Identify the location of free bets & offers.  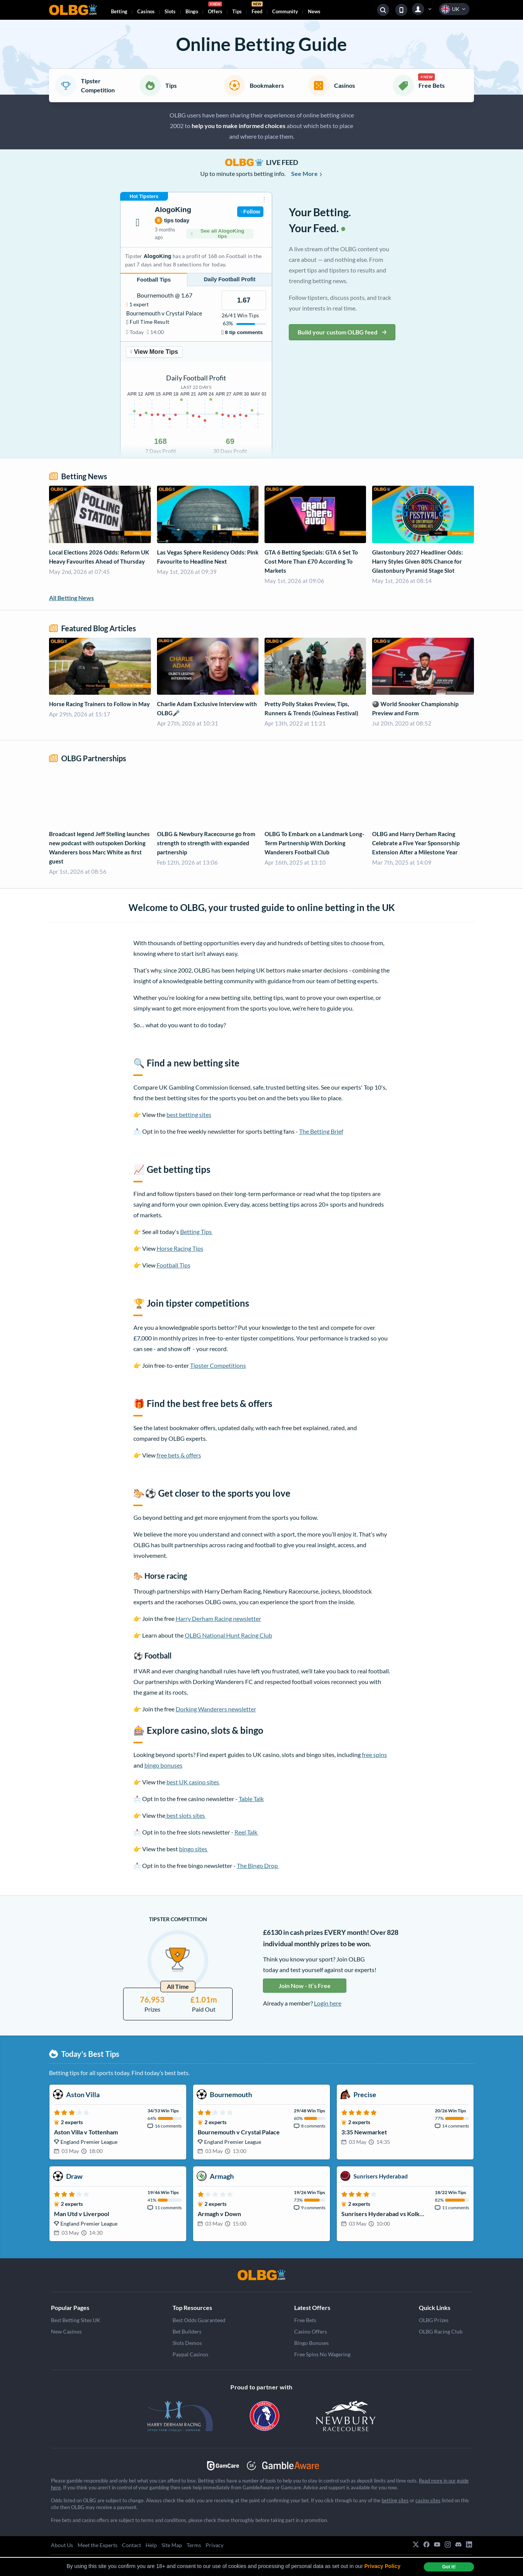
(179, 1455).